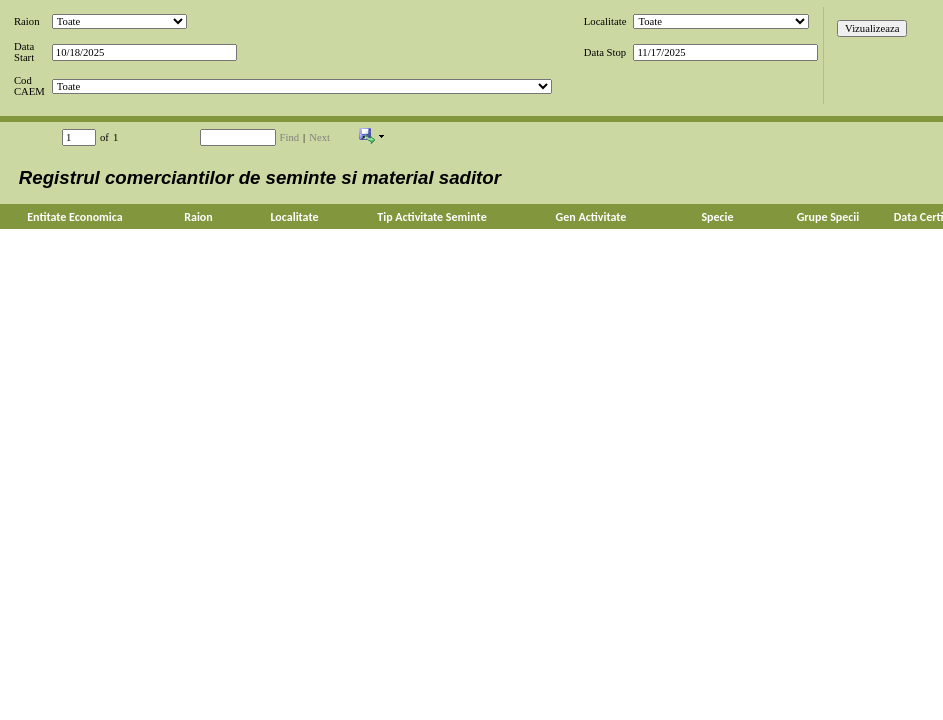 The width and height of the screenshot is (943, 720). I want to click on Find, so click(290, 137).